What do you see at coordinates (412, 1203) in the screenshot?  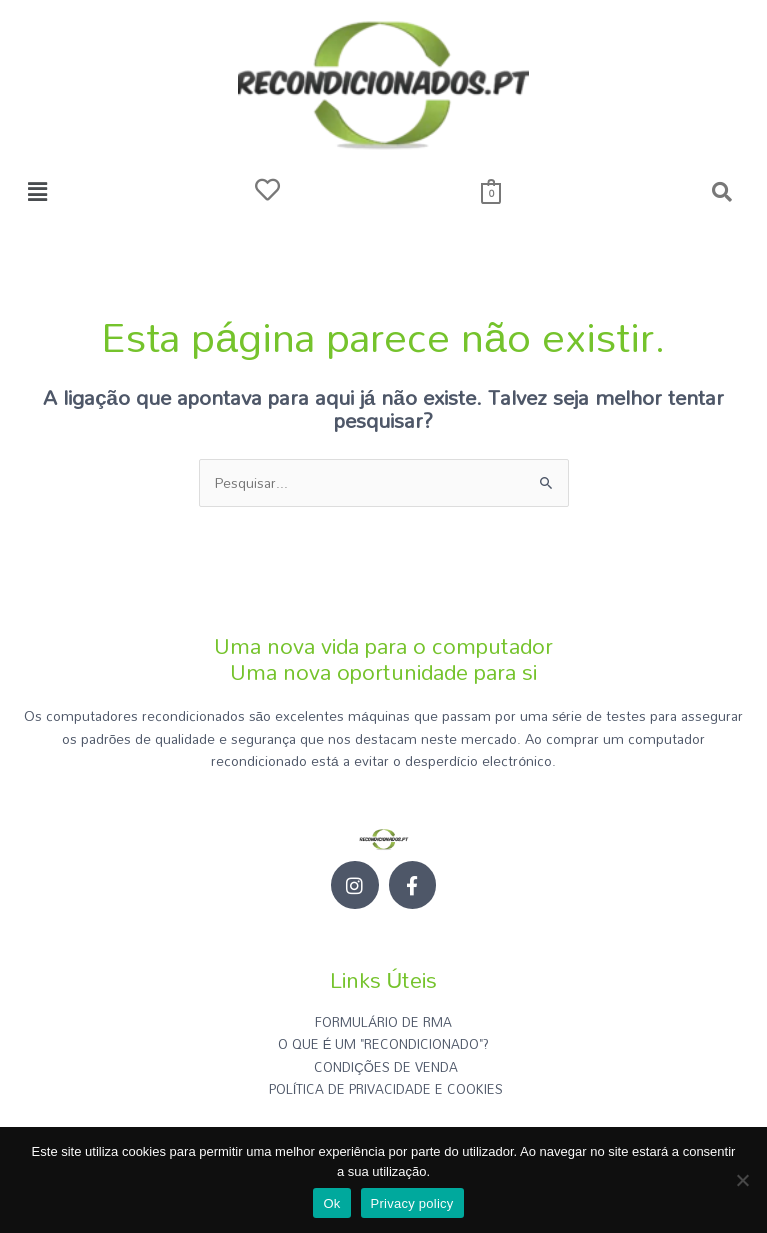 I see `Privacy policy` at bounding box center [412, 1203].